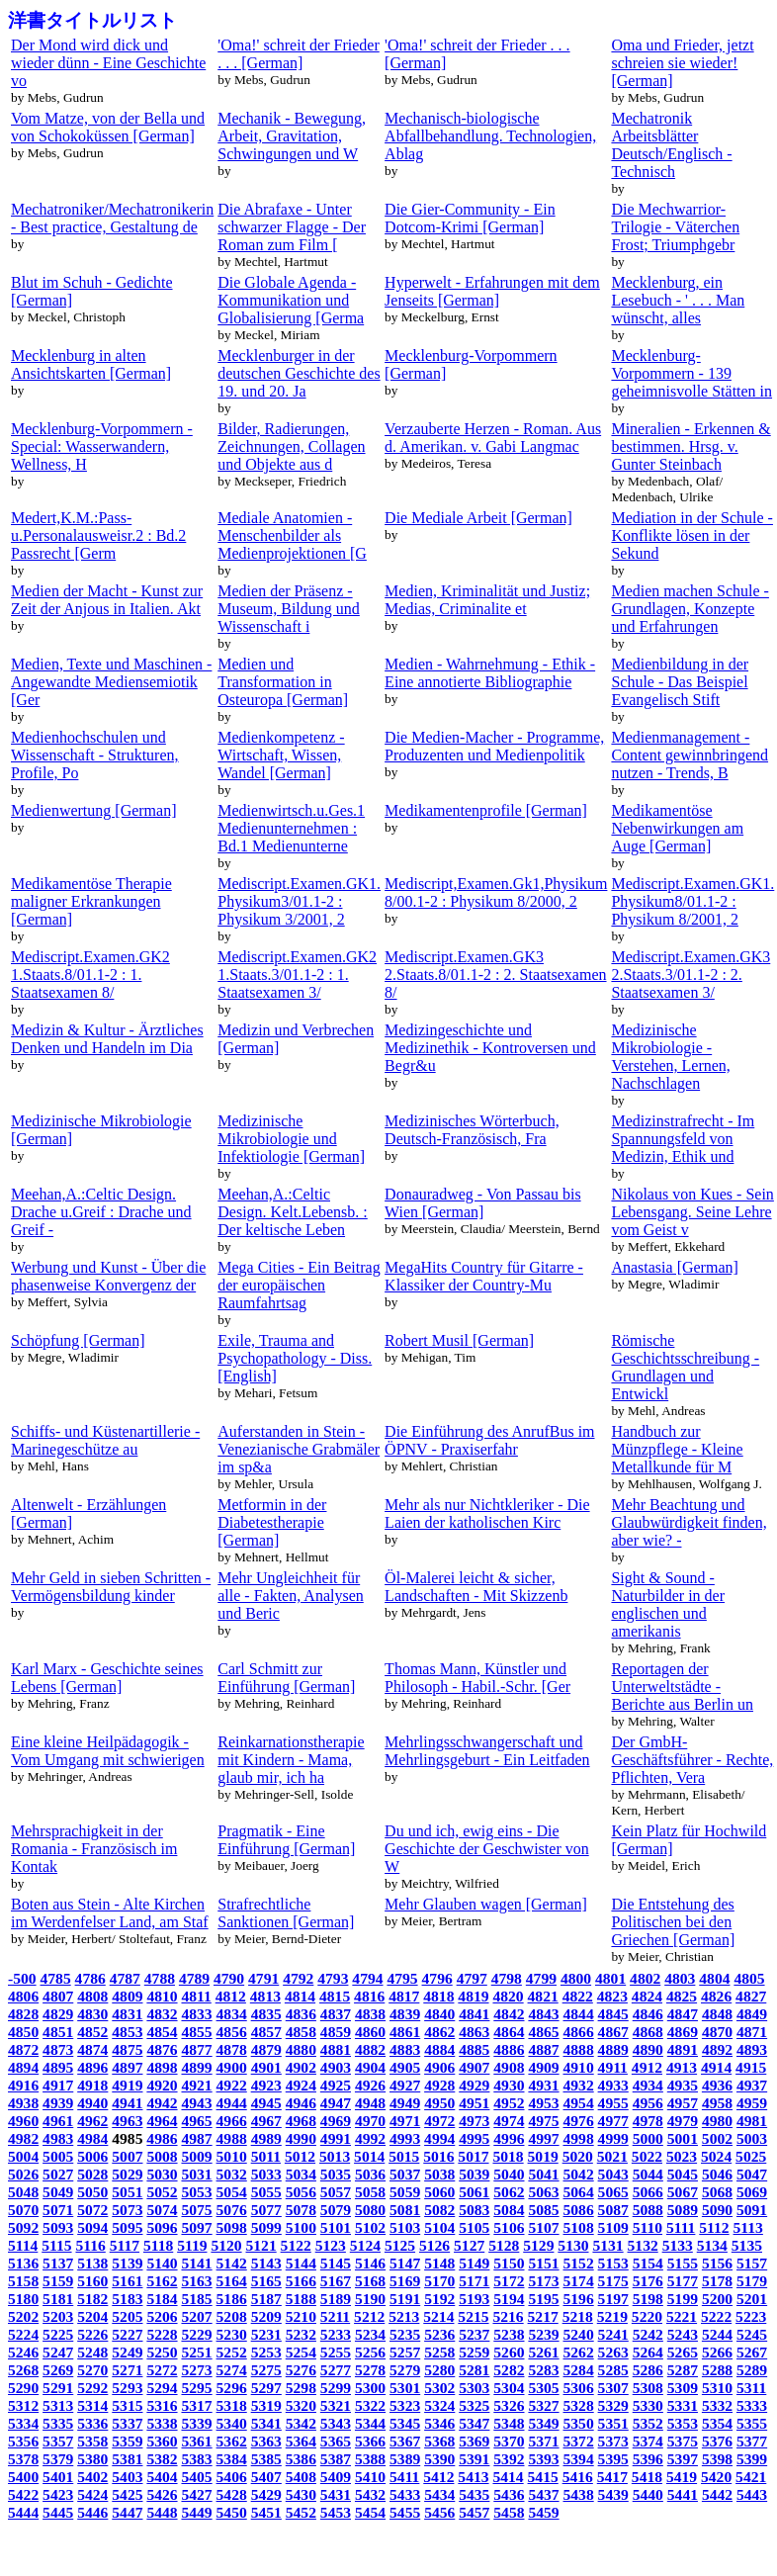 This screenshot has height=2576, width=777. What do you see at coordinates (613, 2423) in the screenshot?
I see `5351` at bounding box center [613, 2423].